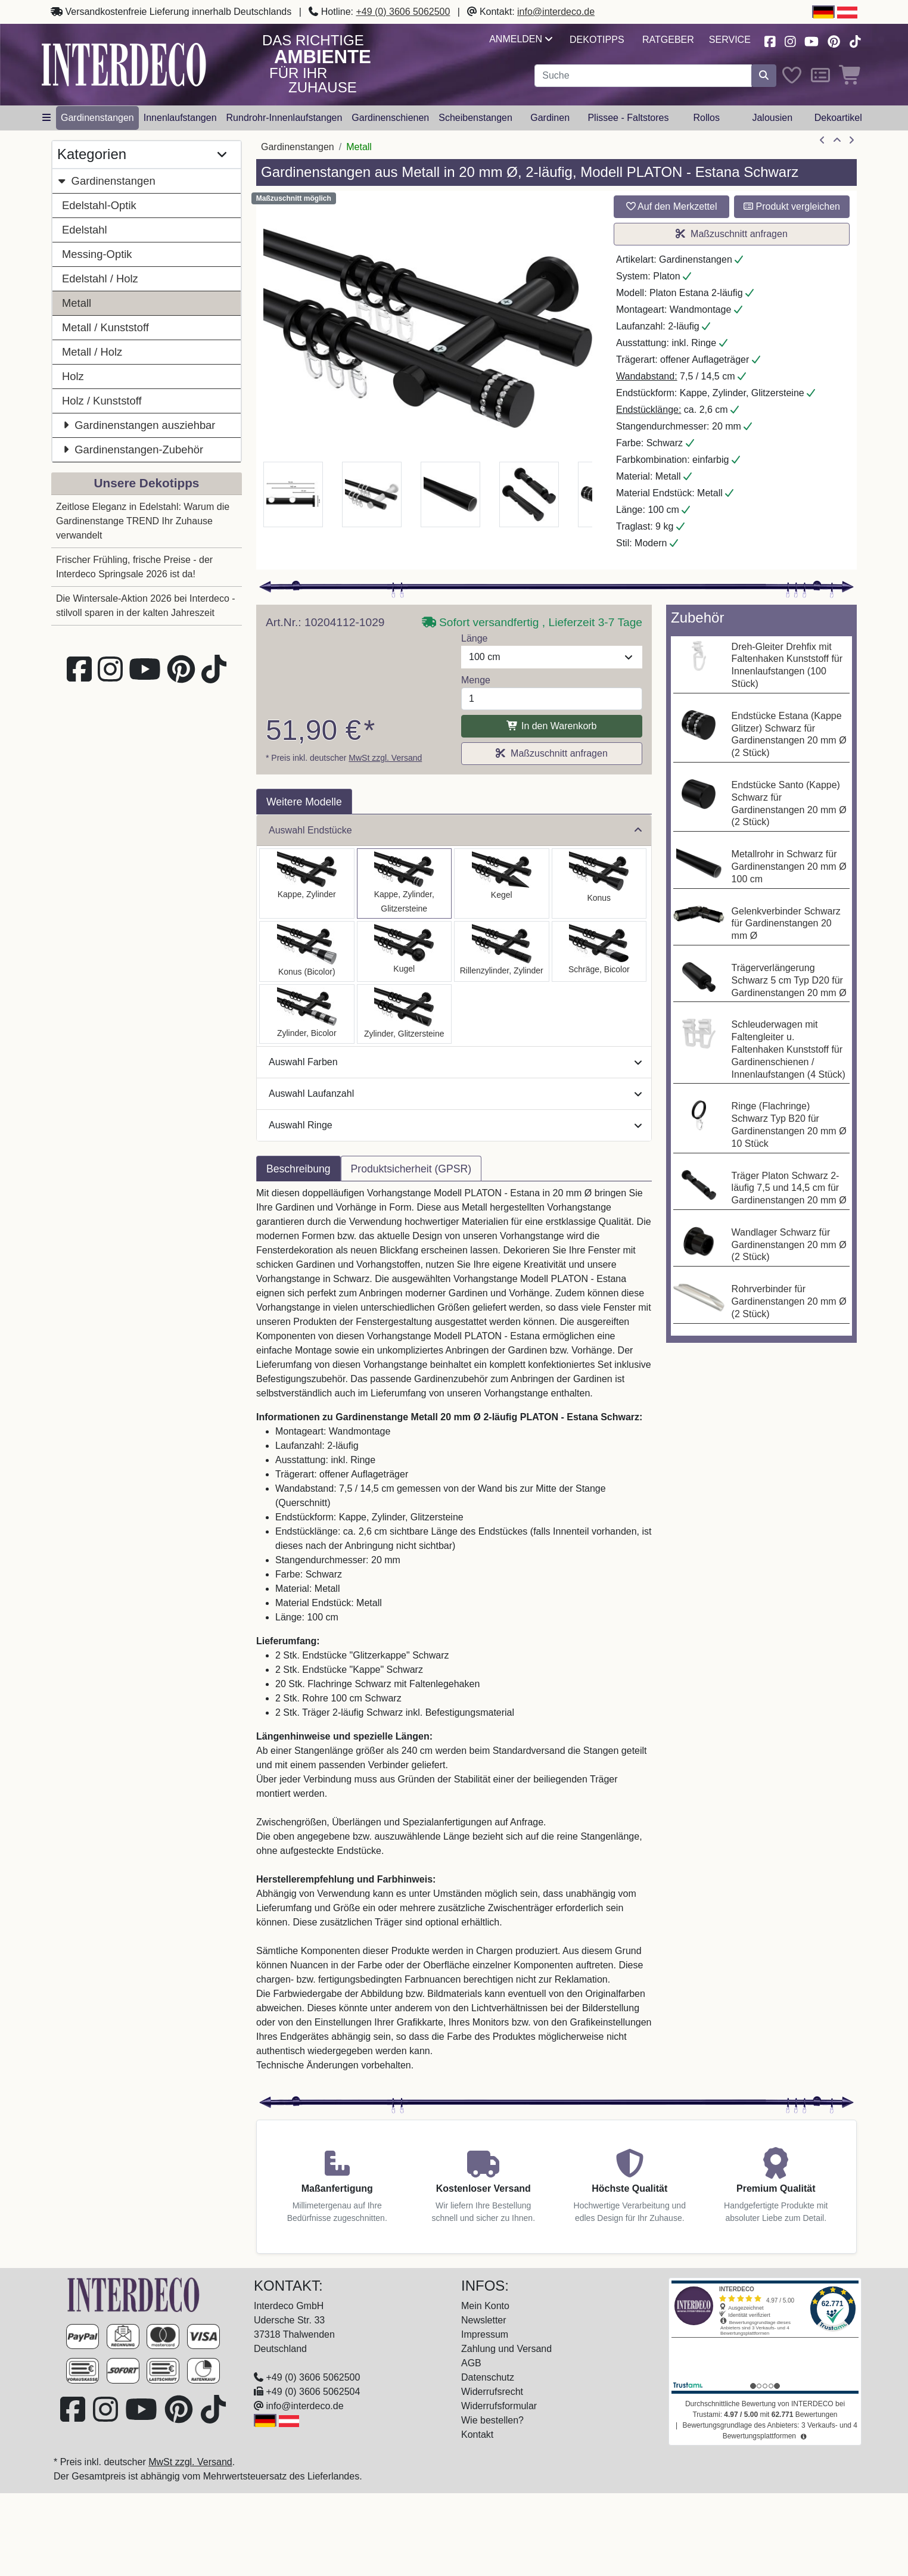  I want to click on [Auswählen: Gardinenstange Metall 20 mm Ø 2-läufig PLATON - Tanara Schwarz], so click(307, 951).